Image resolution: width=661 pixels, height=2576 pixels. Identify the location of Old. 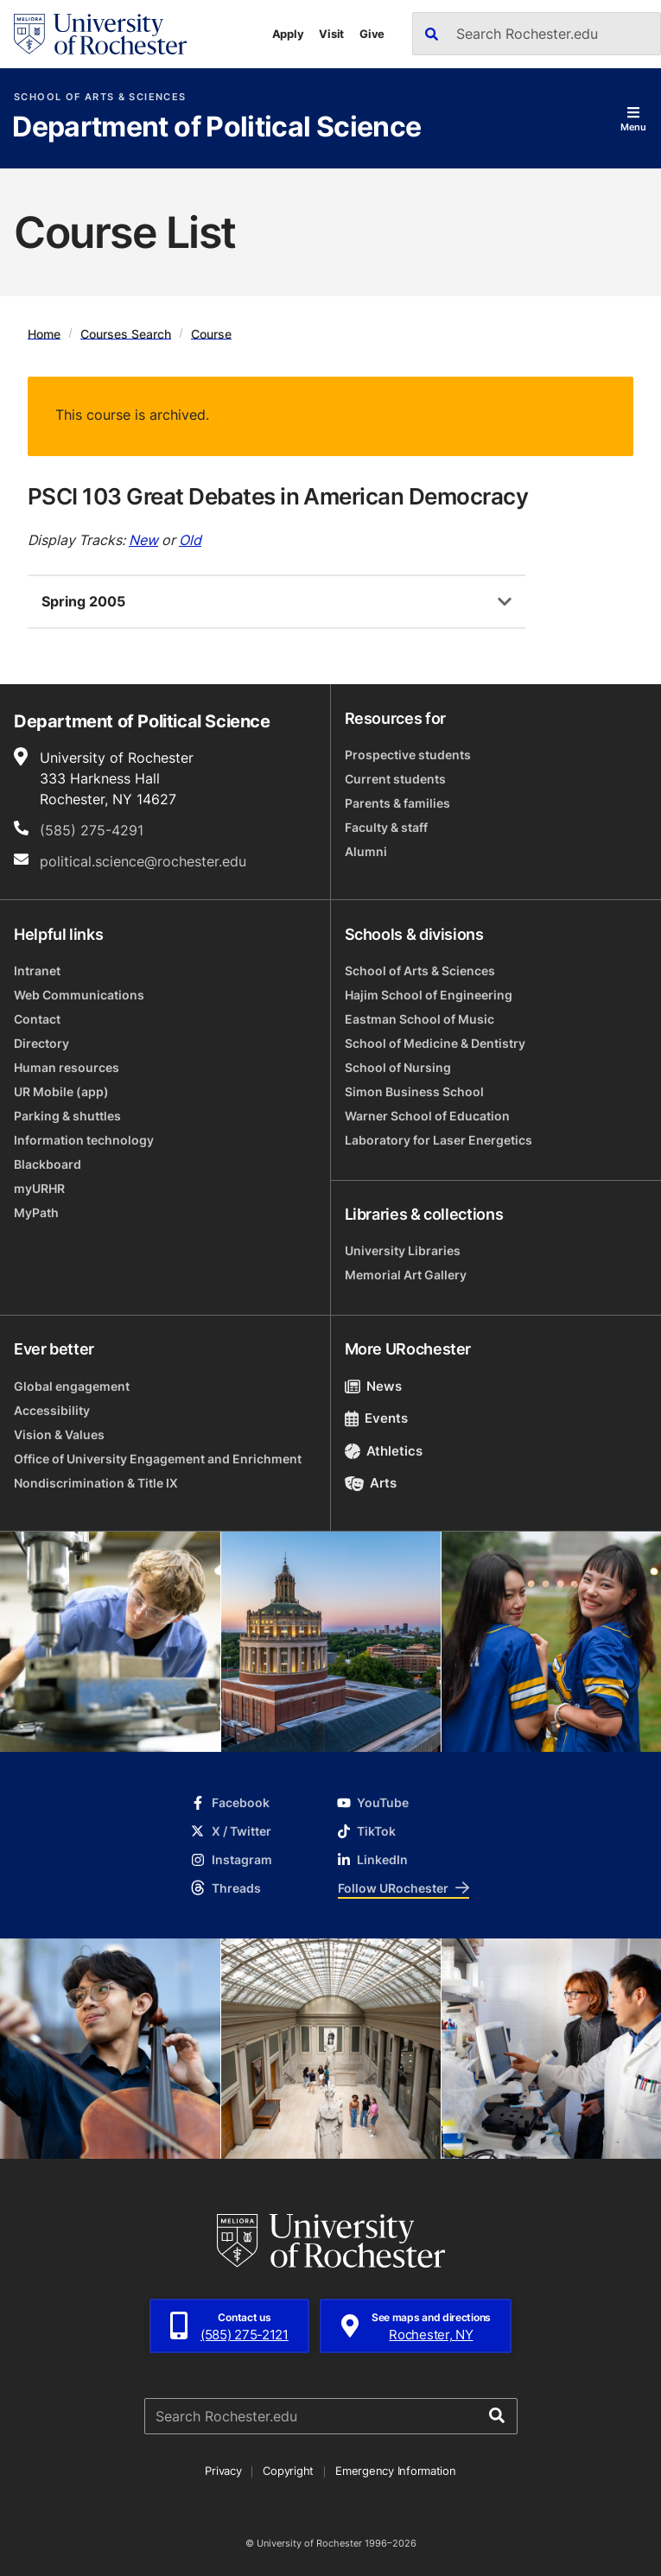
(190, 539).